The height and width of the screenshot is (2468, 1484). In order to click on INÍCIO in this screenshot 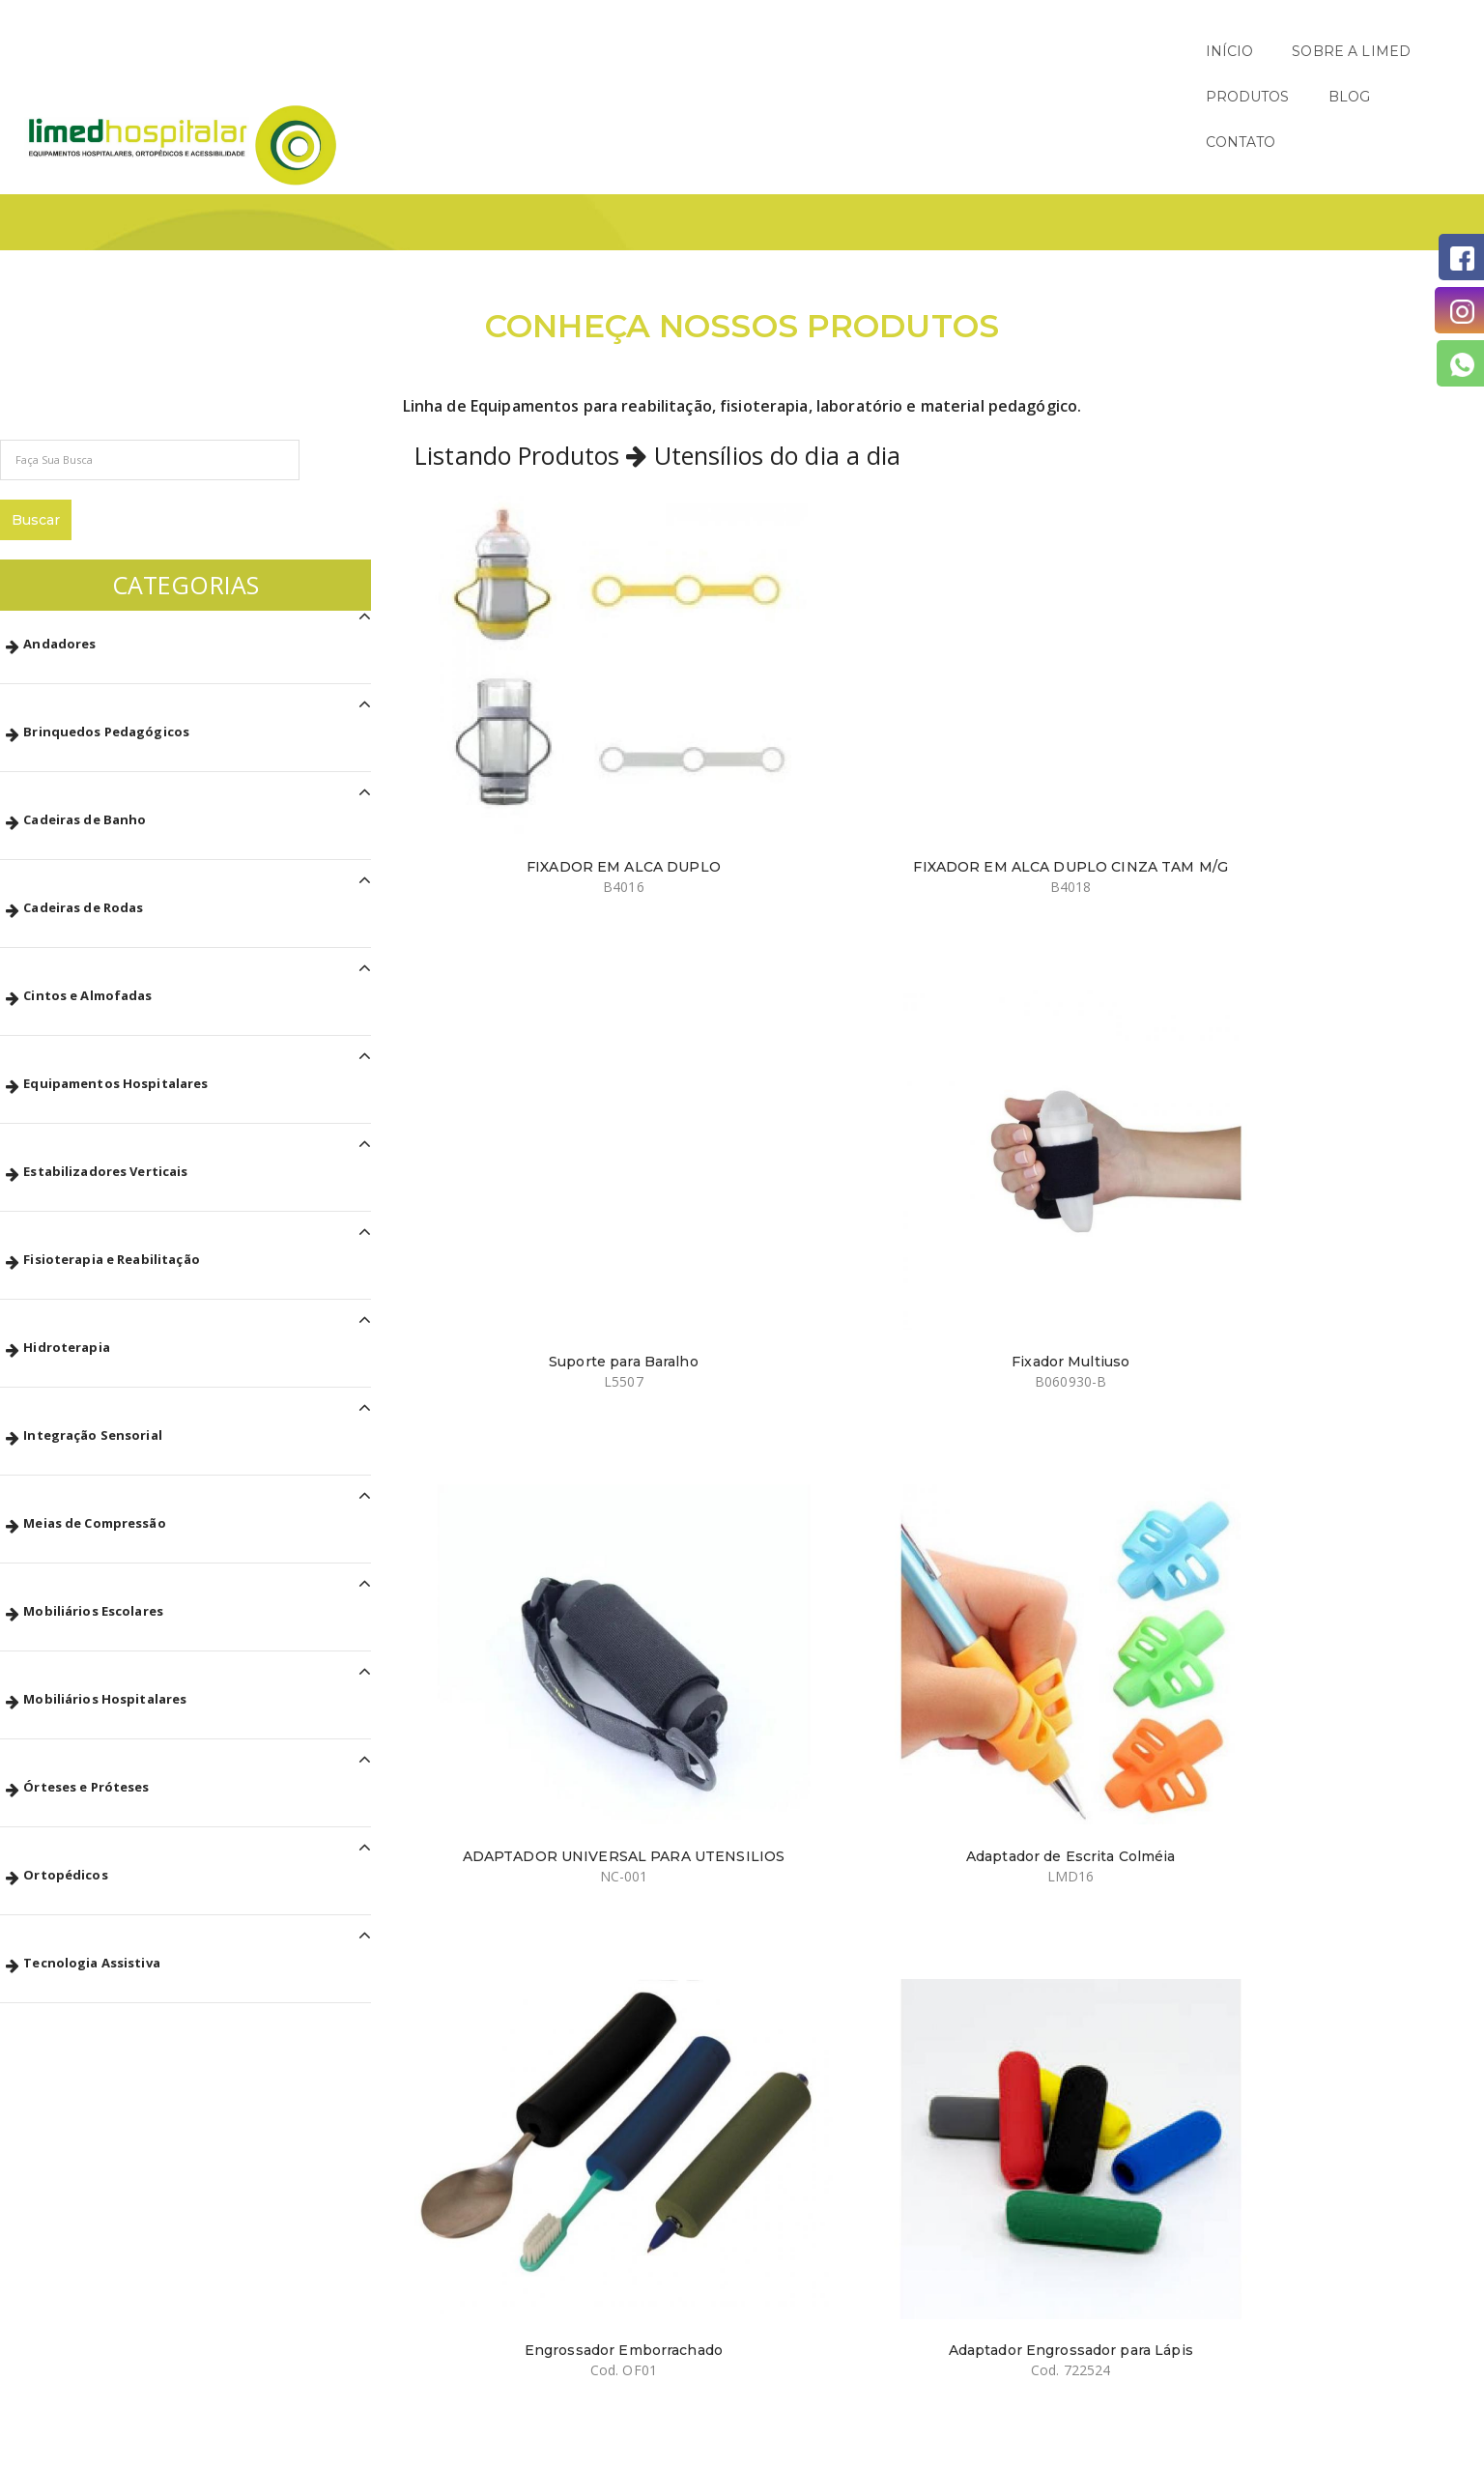, I will do `click(952, 51)`.